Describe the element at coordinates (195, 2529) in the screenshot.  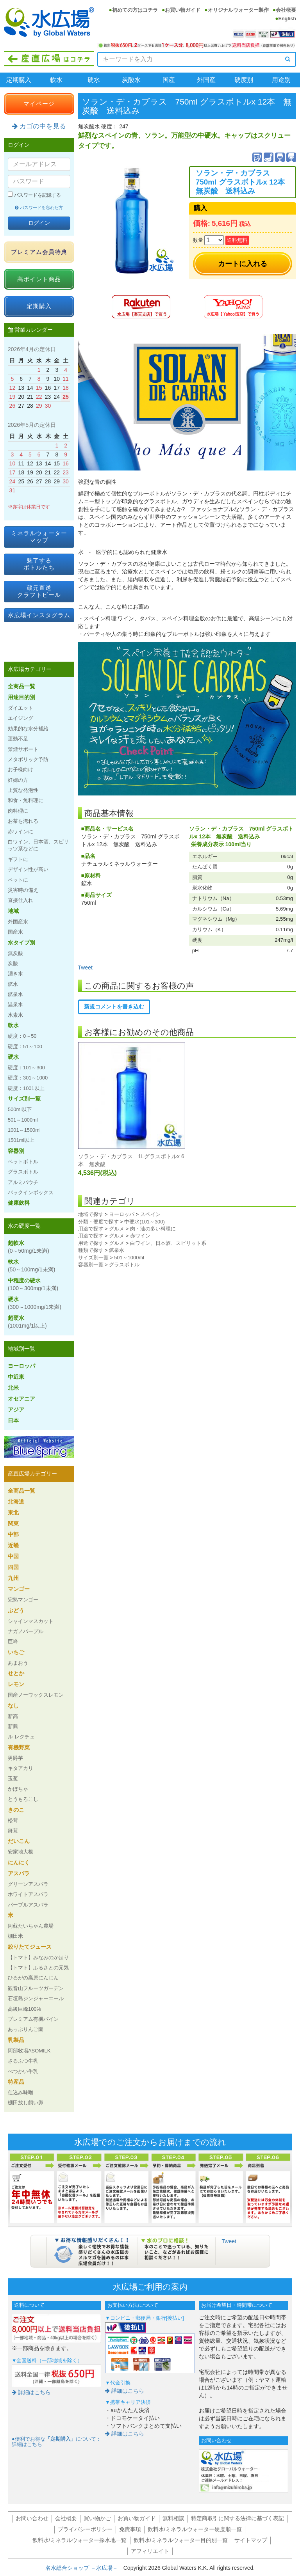
I see `飲料水/ミネラルウォーター硬度順一覧` at that location.